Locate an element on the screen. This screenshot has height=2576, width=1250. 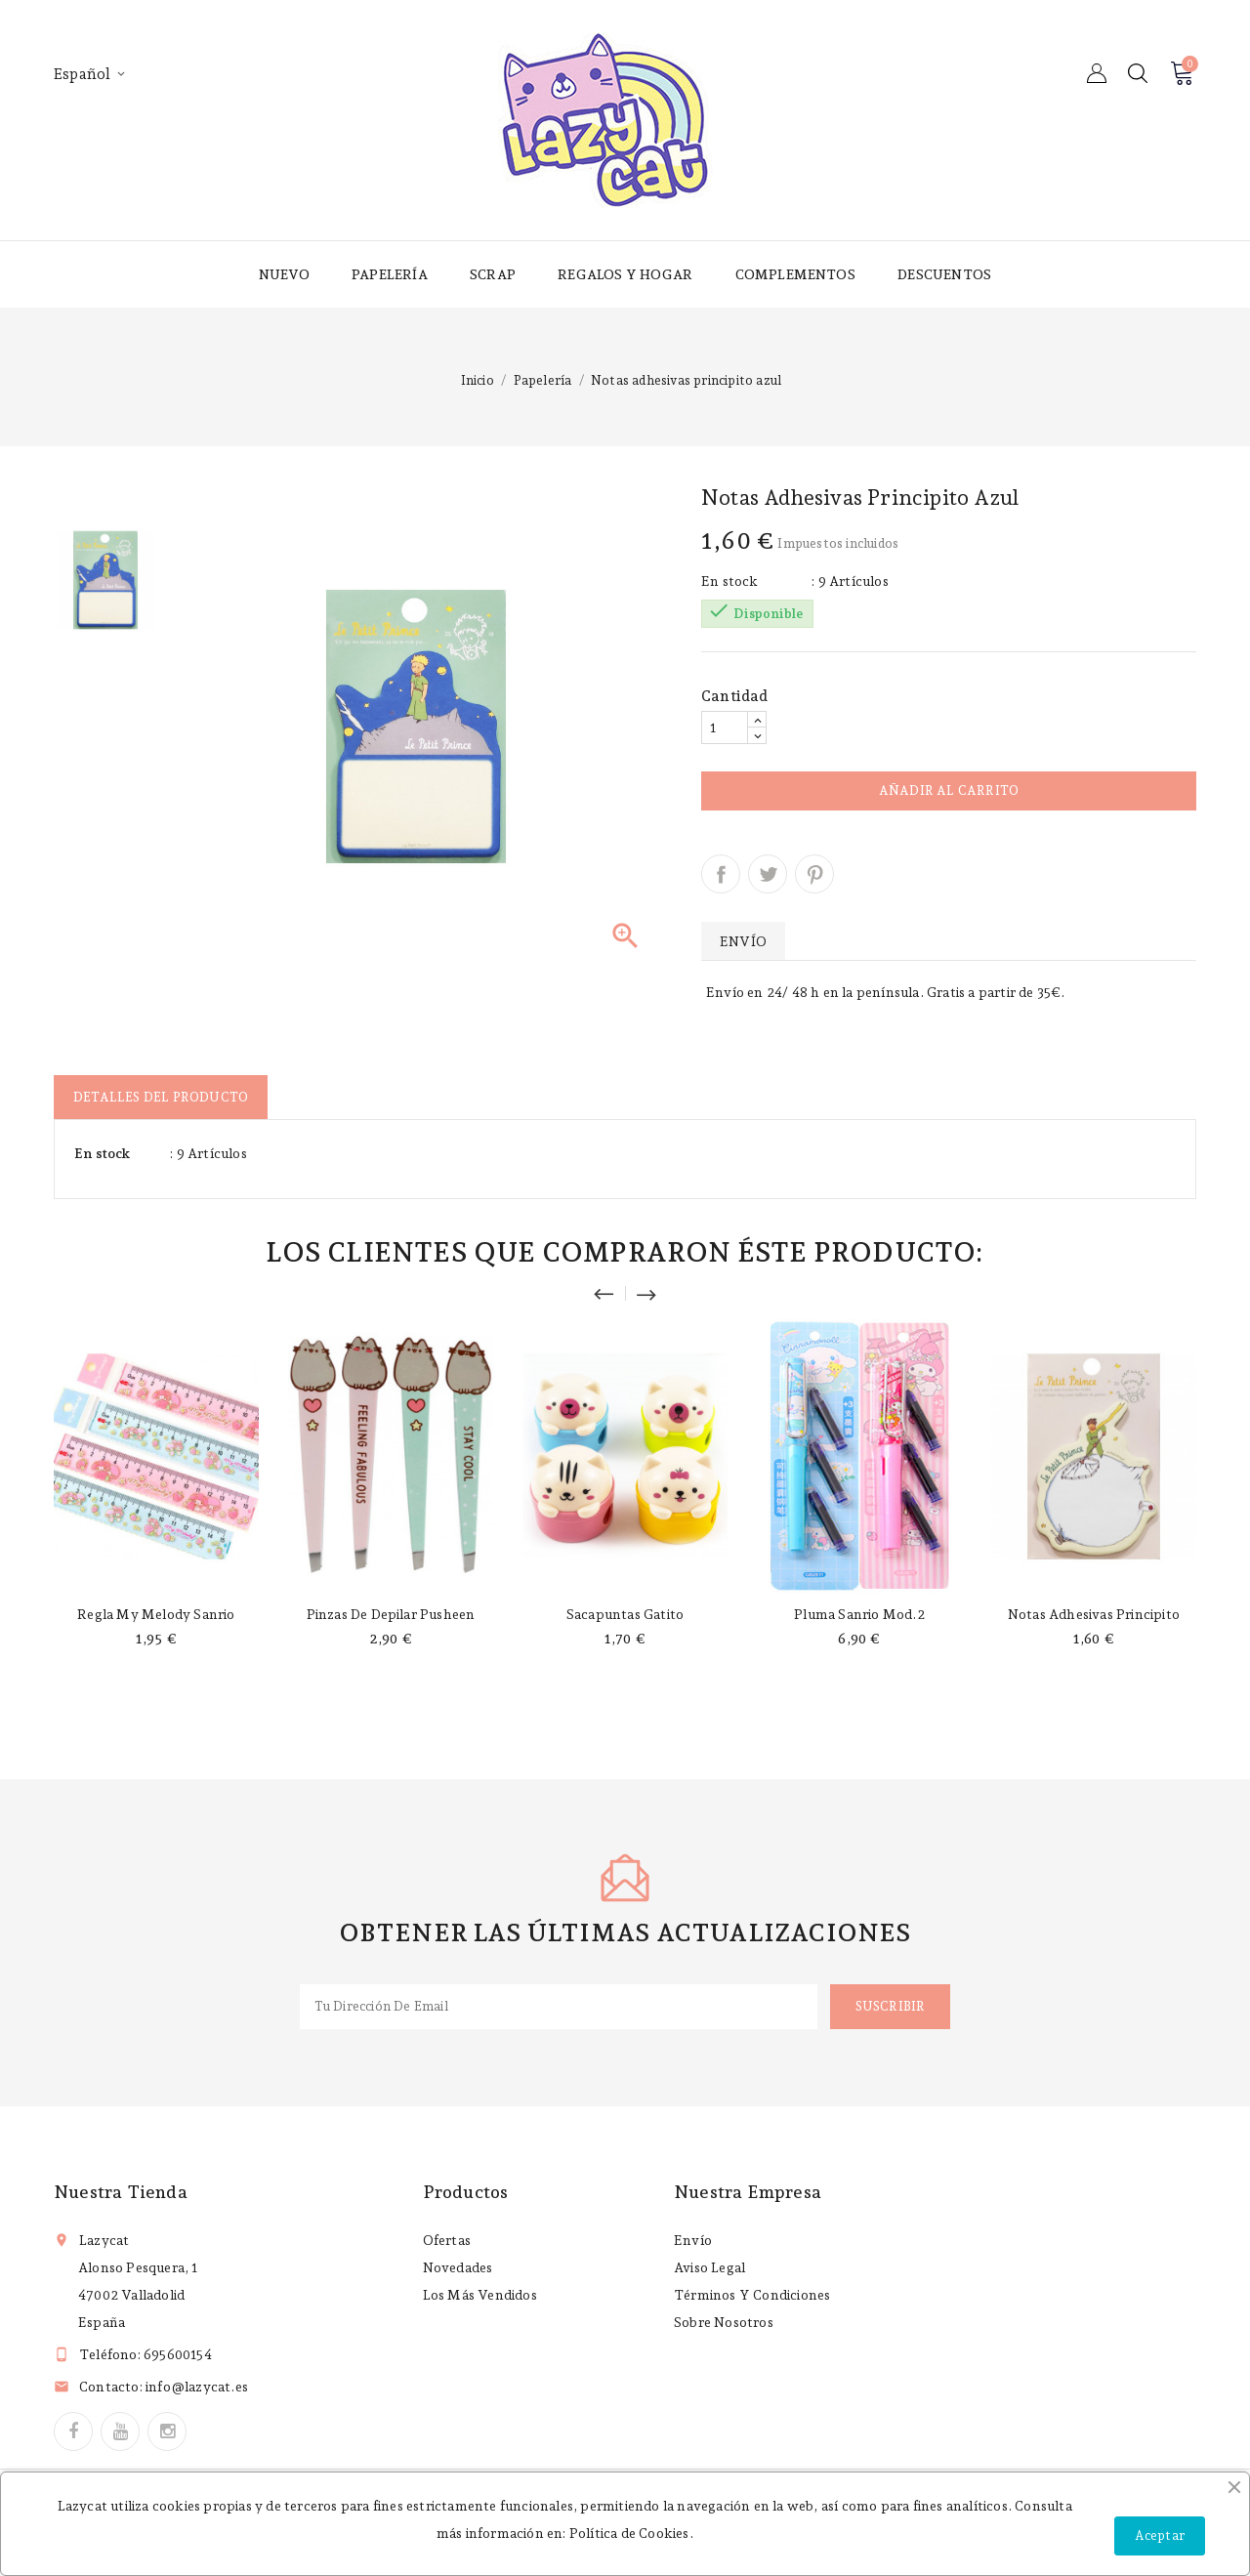
Sacapuntas gatito is located at coordinates (625, 1614).